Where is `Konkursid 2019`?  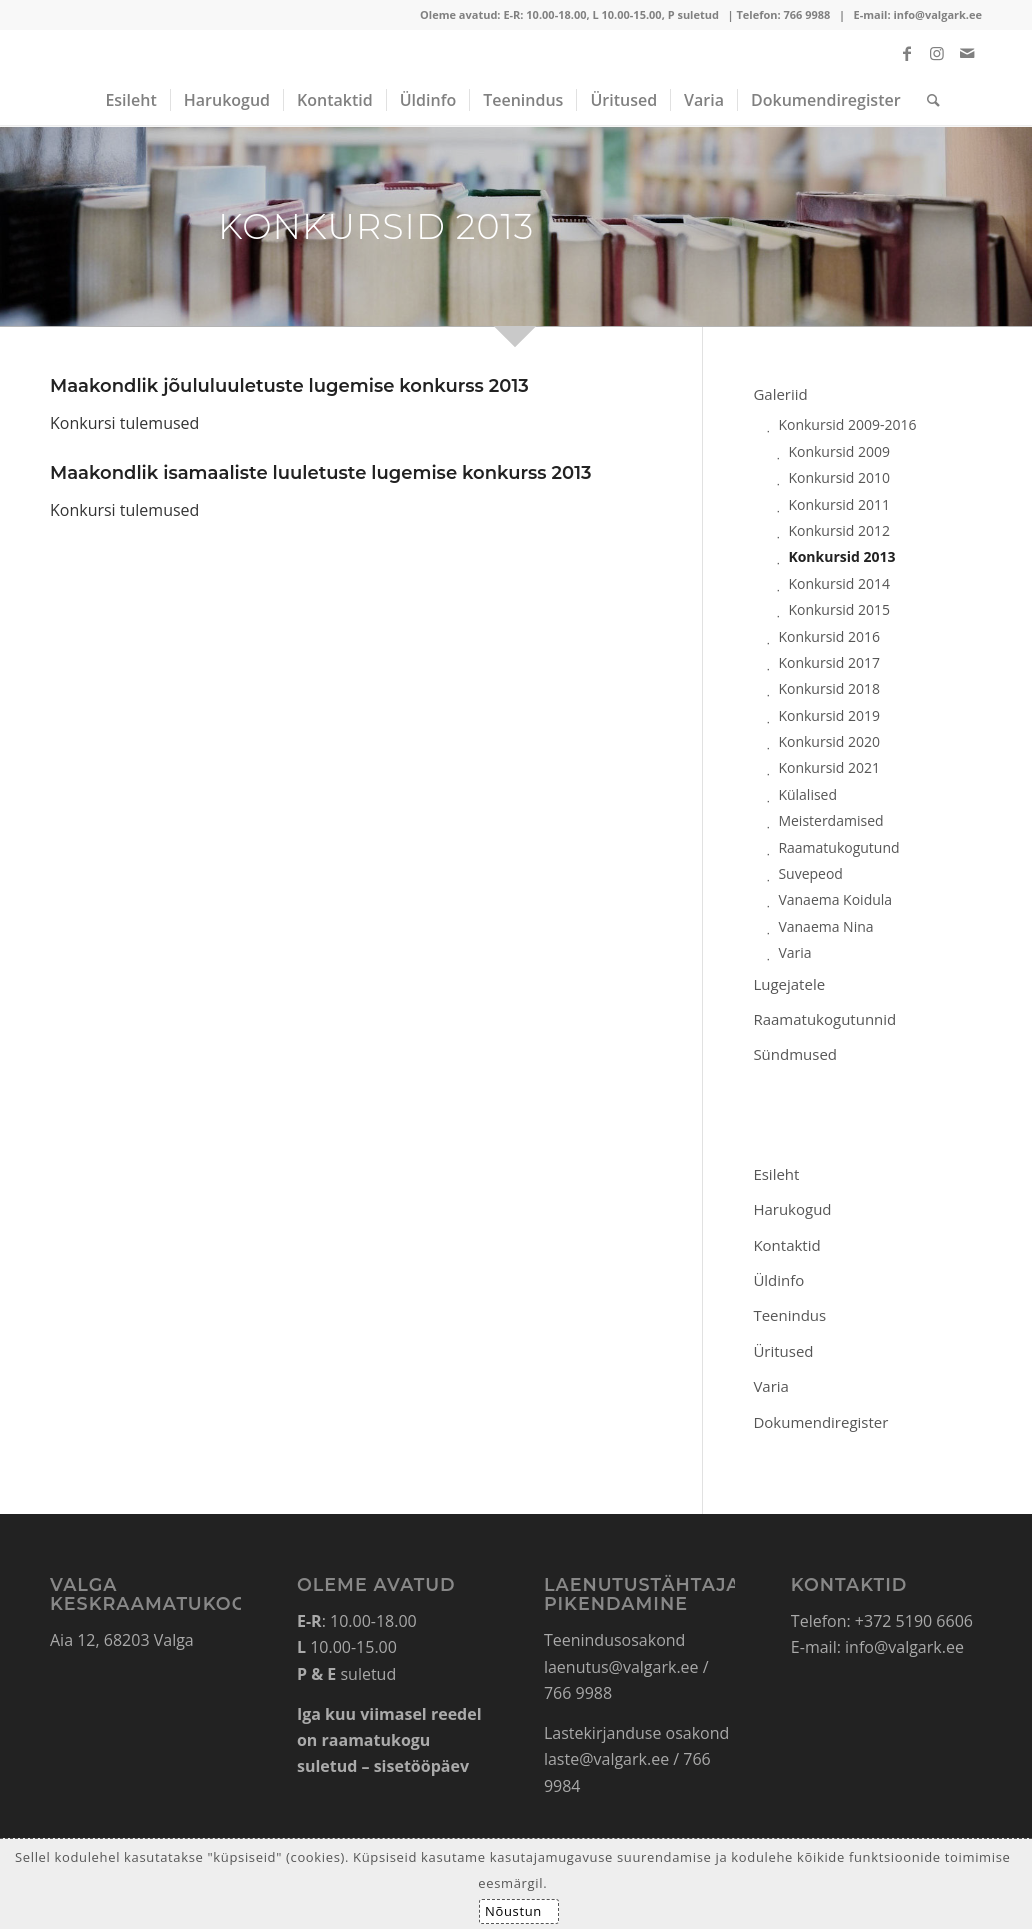
Konkursid 2019 is located at coordinates (829, 715).